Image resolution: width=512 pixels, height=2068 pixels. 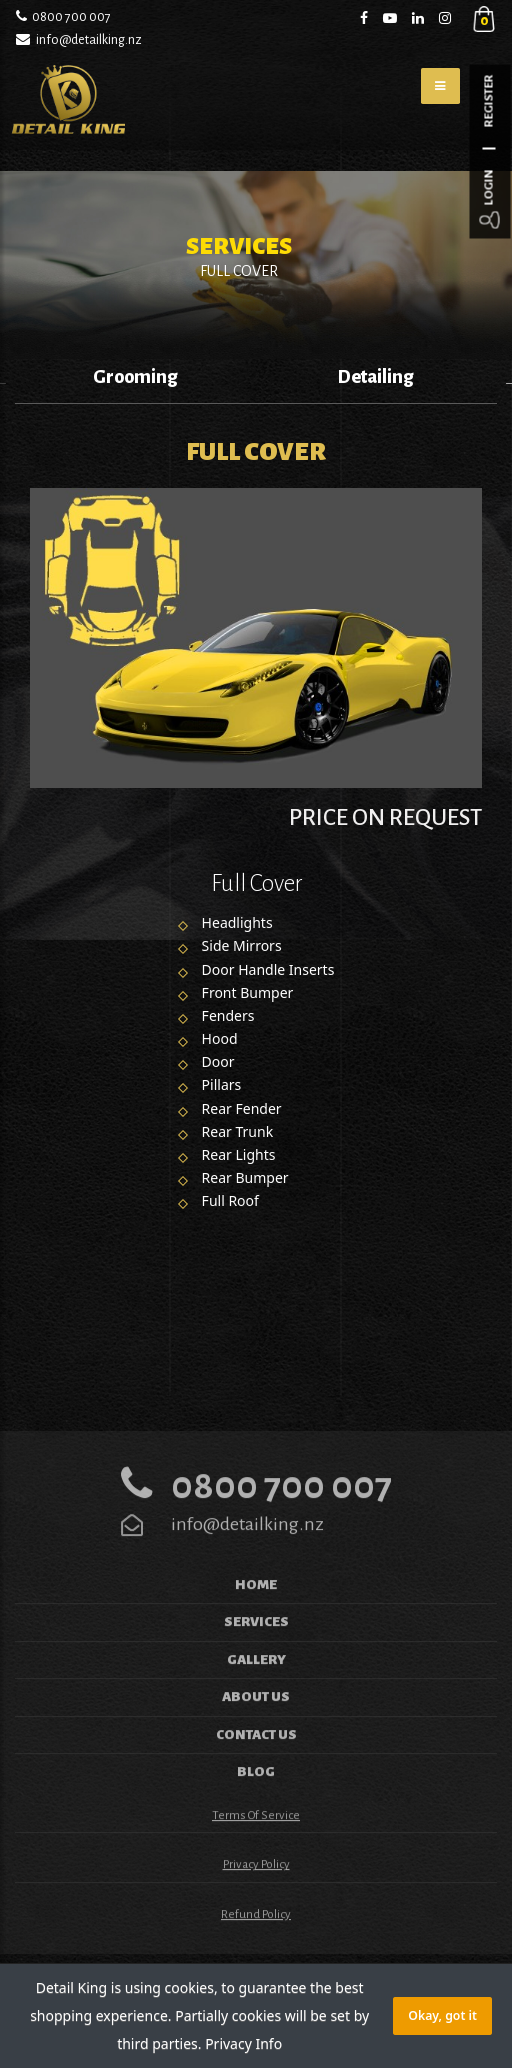 I want to click on Okay, got it, so click(x=442, y=2015).